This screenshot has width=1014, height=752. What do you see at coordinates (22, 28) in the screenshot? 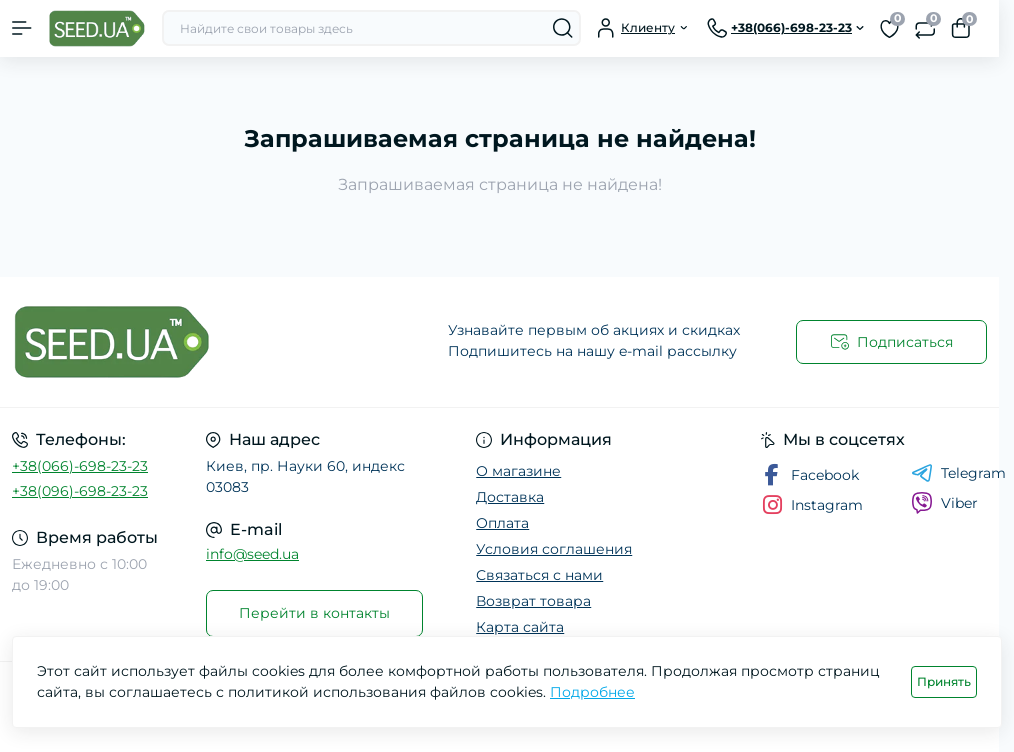
I see `[Menu]` at bounding box center [22, 28].